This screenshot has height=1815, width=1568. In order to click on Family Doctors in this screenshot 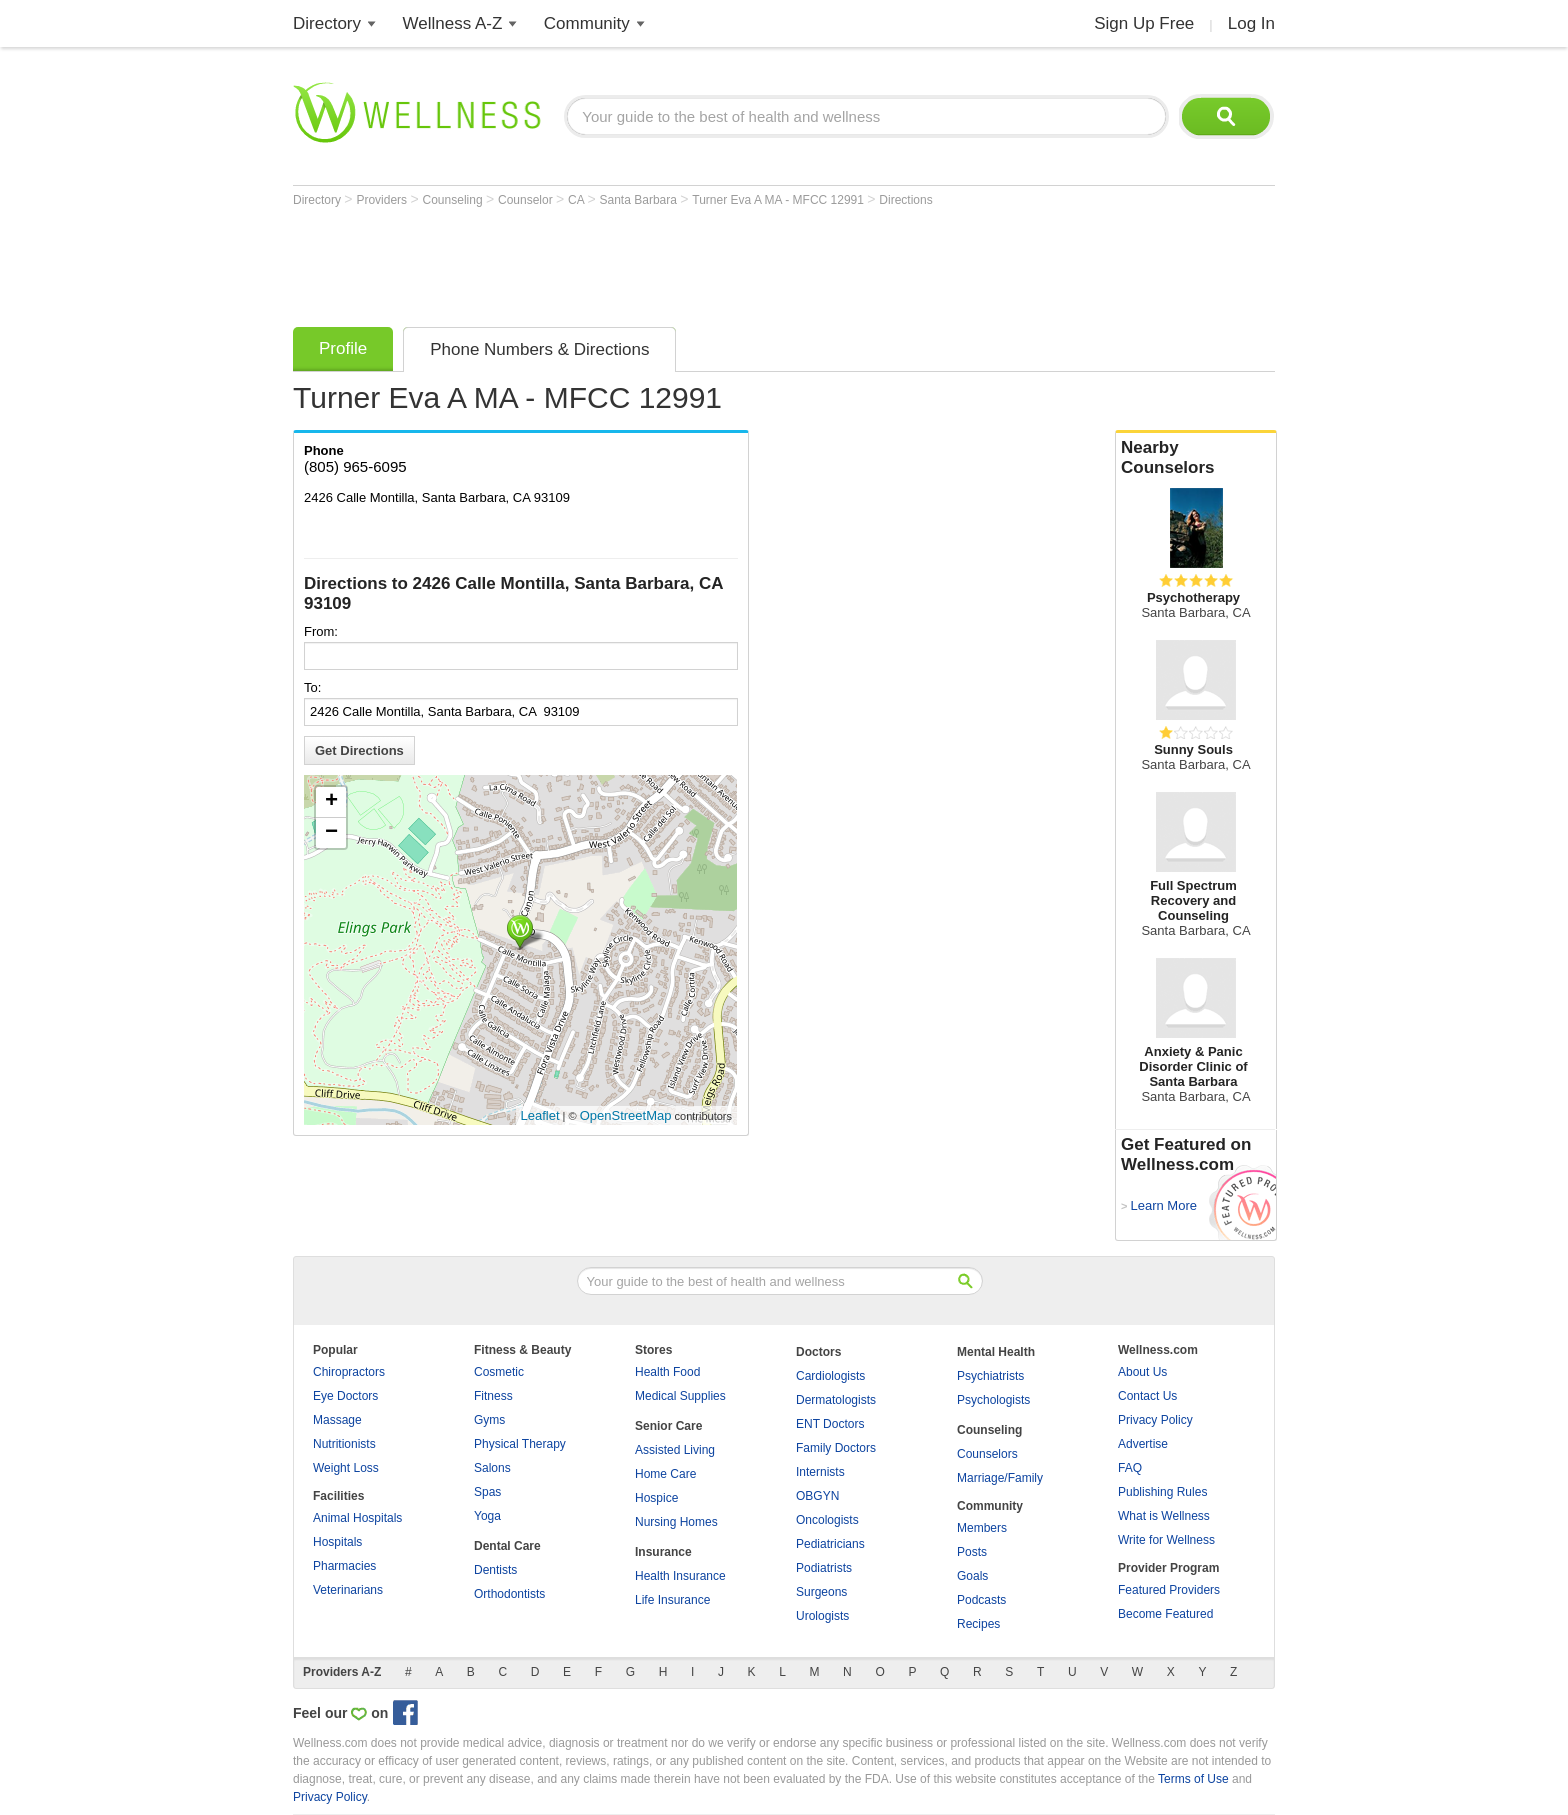, I will do `click(836, 1448)`.